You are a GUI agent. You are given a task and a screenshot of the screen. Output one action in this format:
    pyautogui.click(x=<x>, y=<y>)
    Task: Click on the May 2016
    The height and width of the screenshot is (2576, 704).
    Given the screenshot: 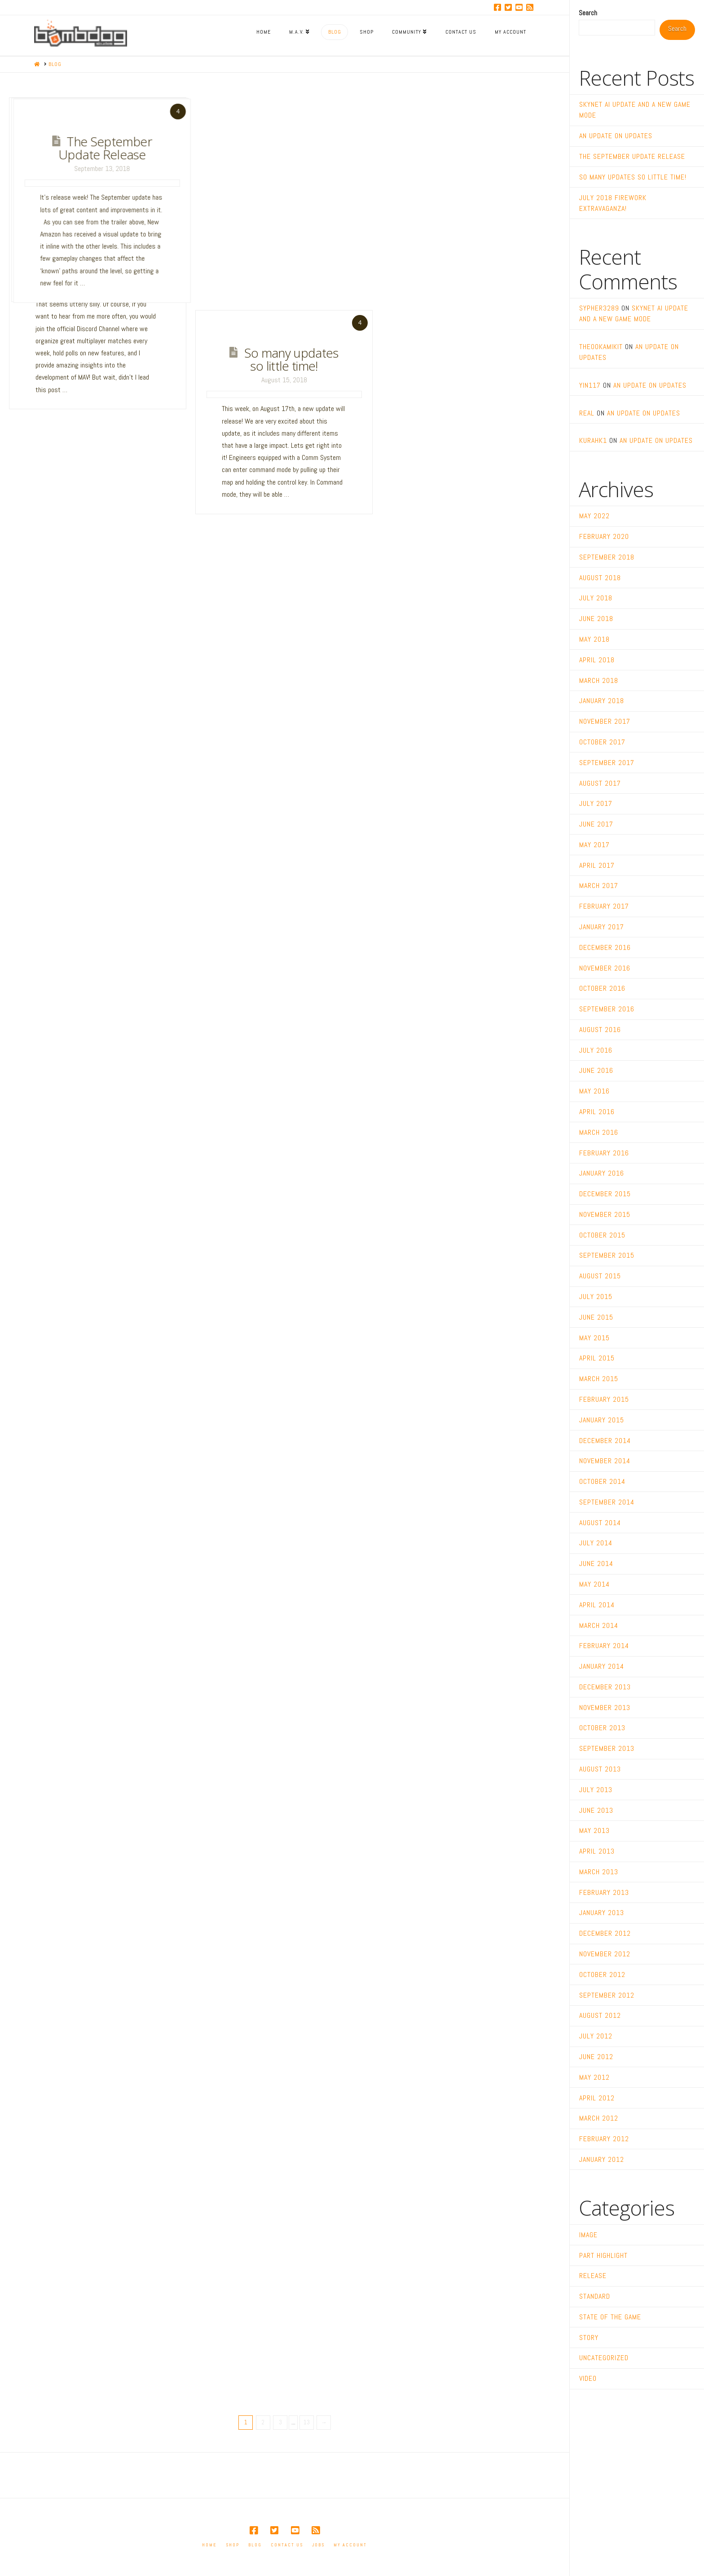 What is the action you would take?
    pyautogui.click(x=594, y=1091)
    